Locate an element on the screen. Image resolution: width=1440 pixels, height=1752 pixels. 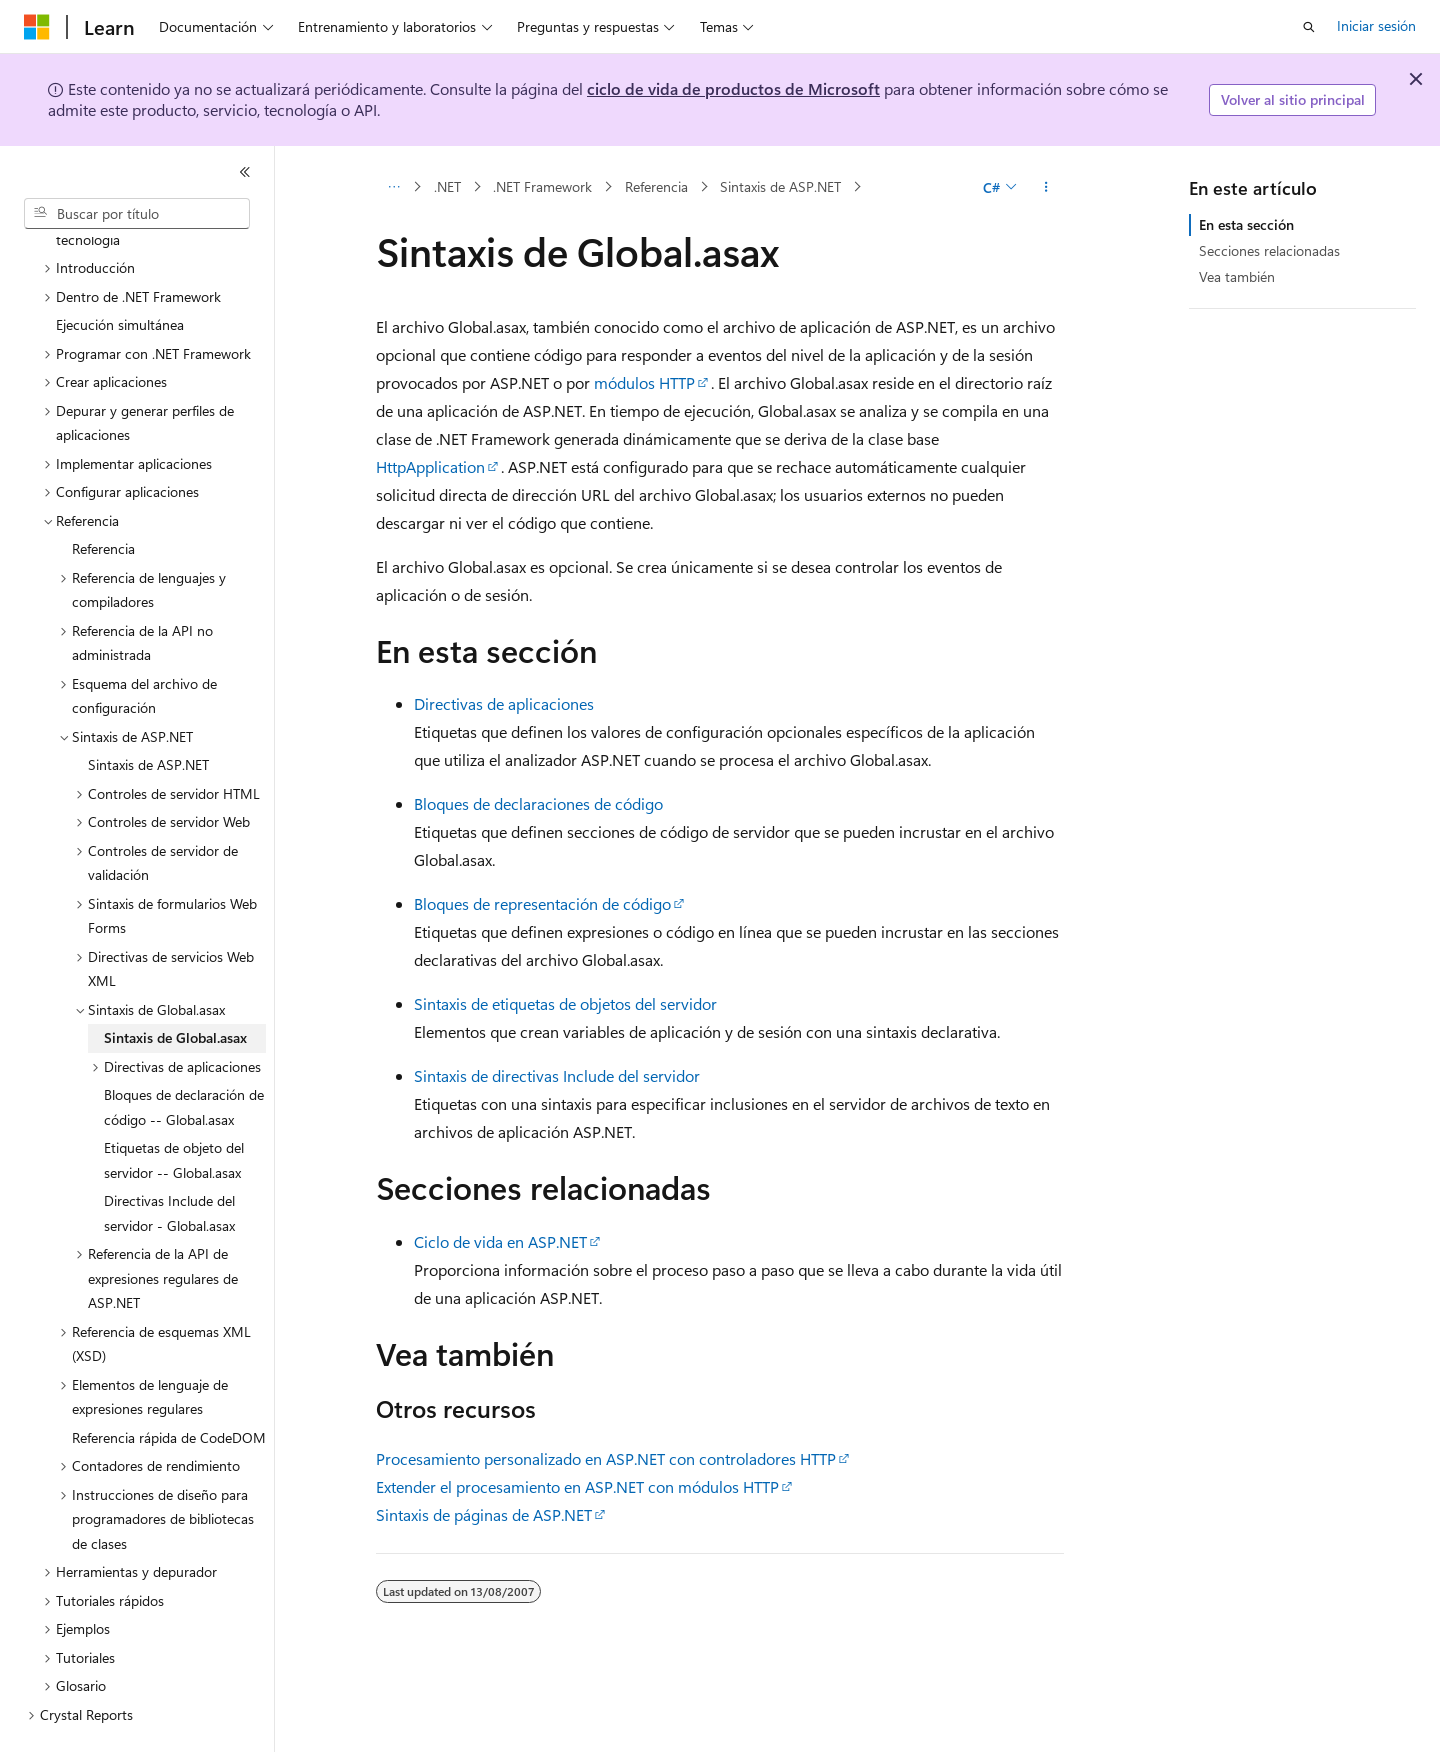
Sintaxis de Global.asax [treeitem] is located at coordinates (175, 990).